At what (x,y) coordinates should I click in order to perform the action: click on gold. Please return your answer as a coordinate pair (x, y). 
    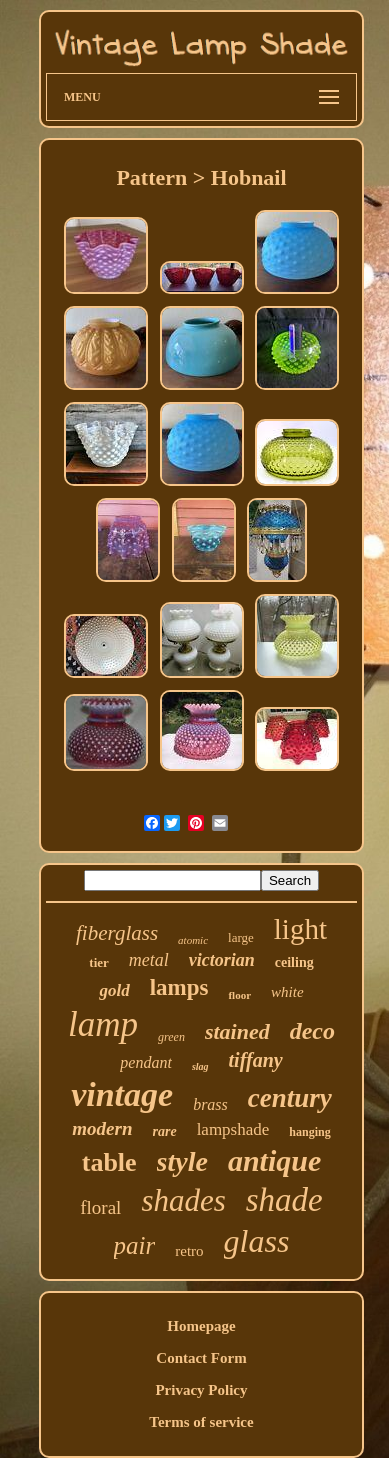
    Looking at the image, I should click on (114, 990).